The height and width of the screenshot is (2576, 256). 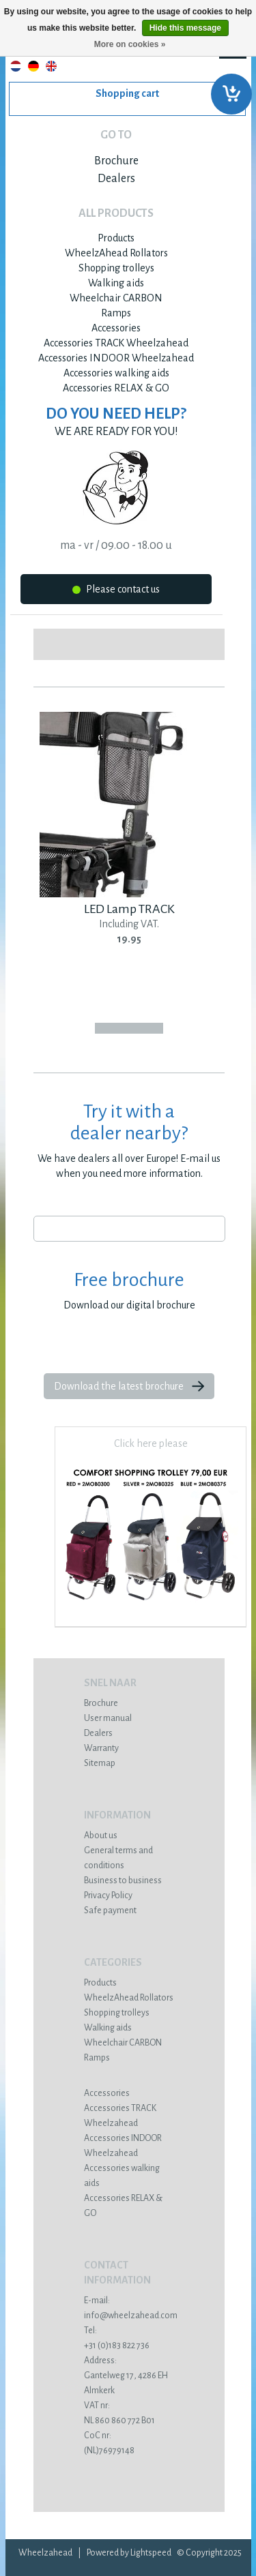 I want to click on Safe payment, so click(x=110, y=1910).